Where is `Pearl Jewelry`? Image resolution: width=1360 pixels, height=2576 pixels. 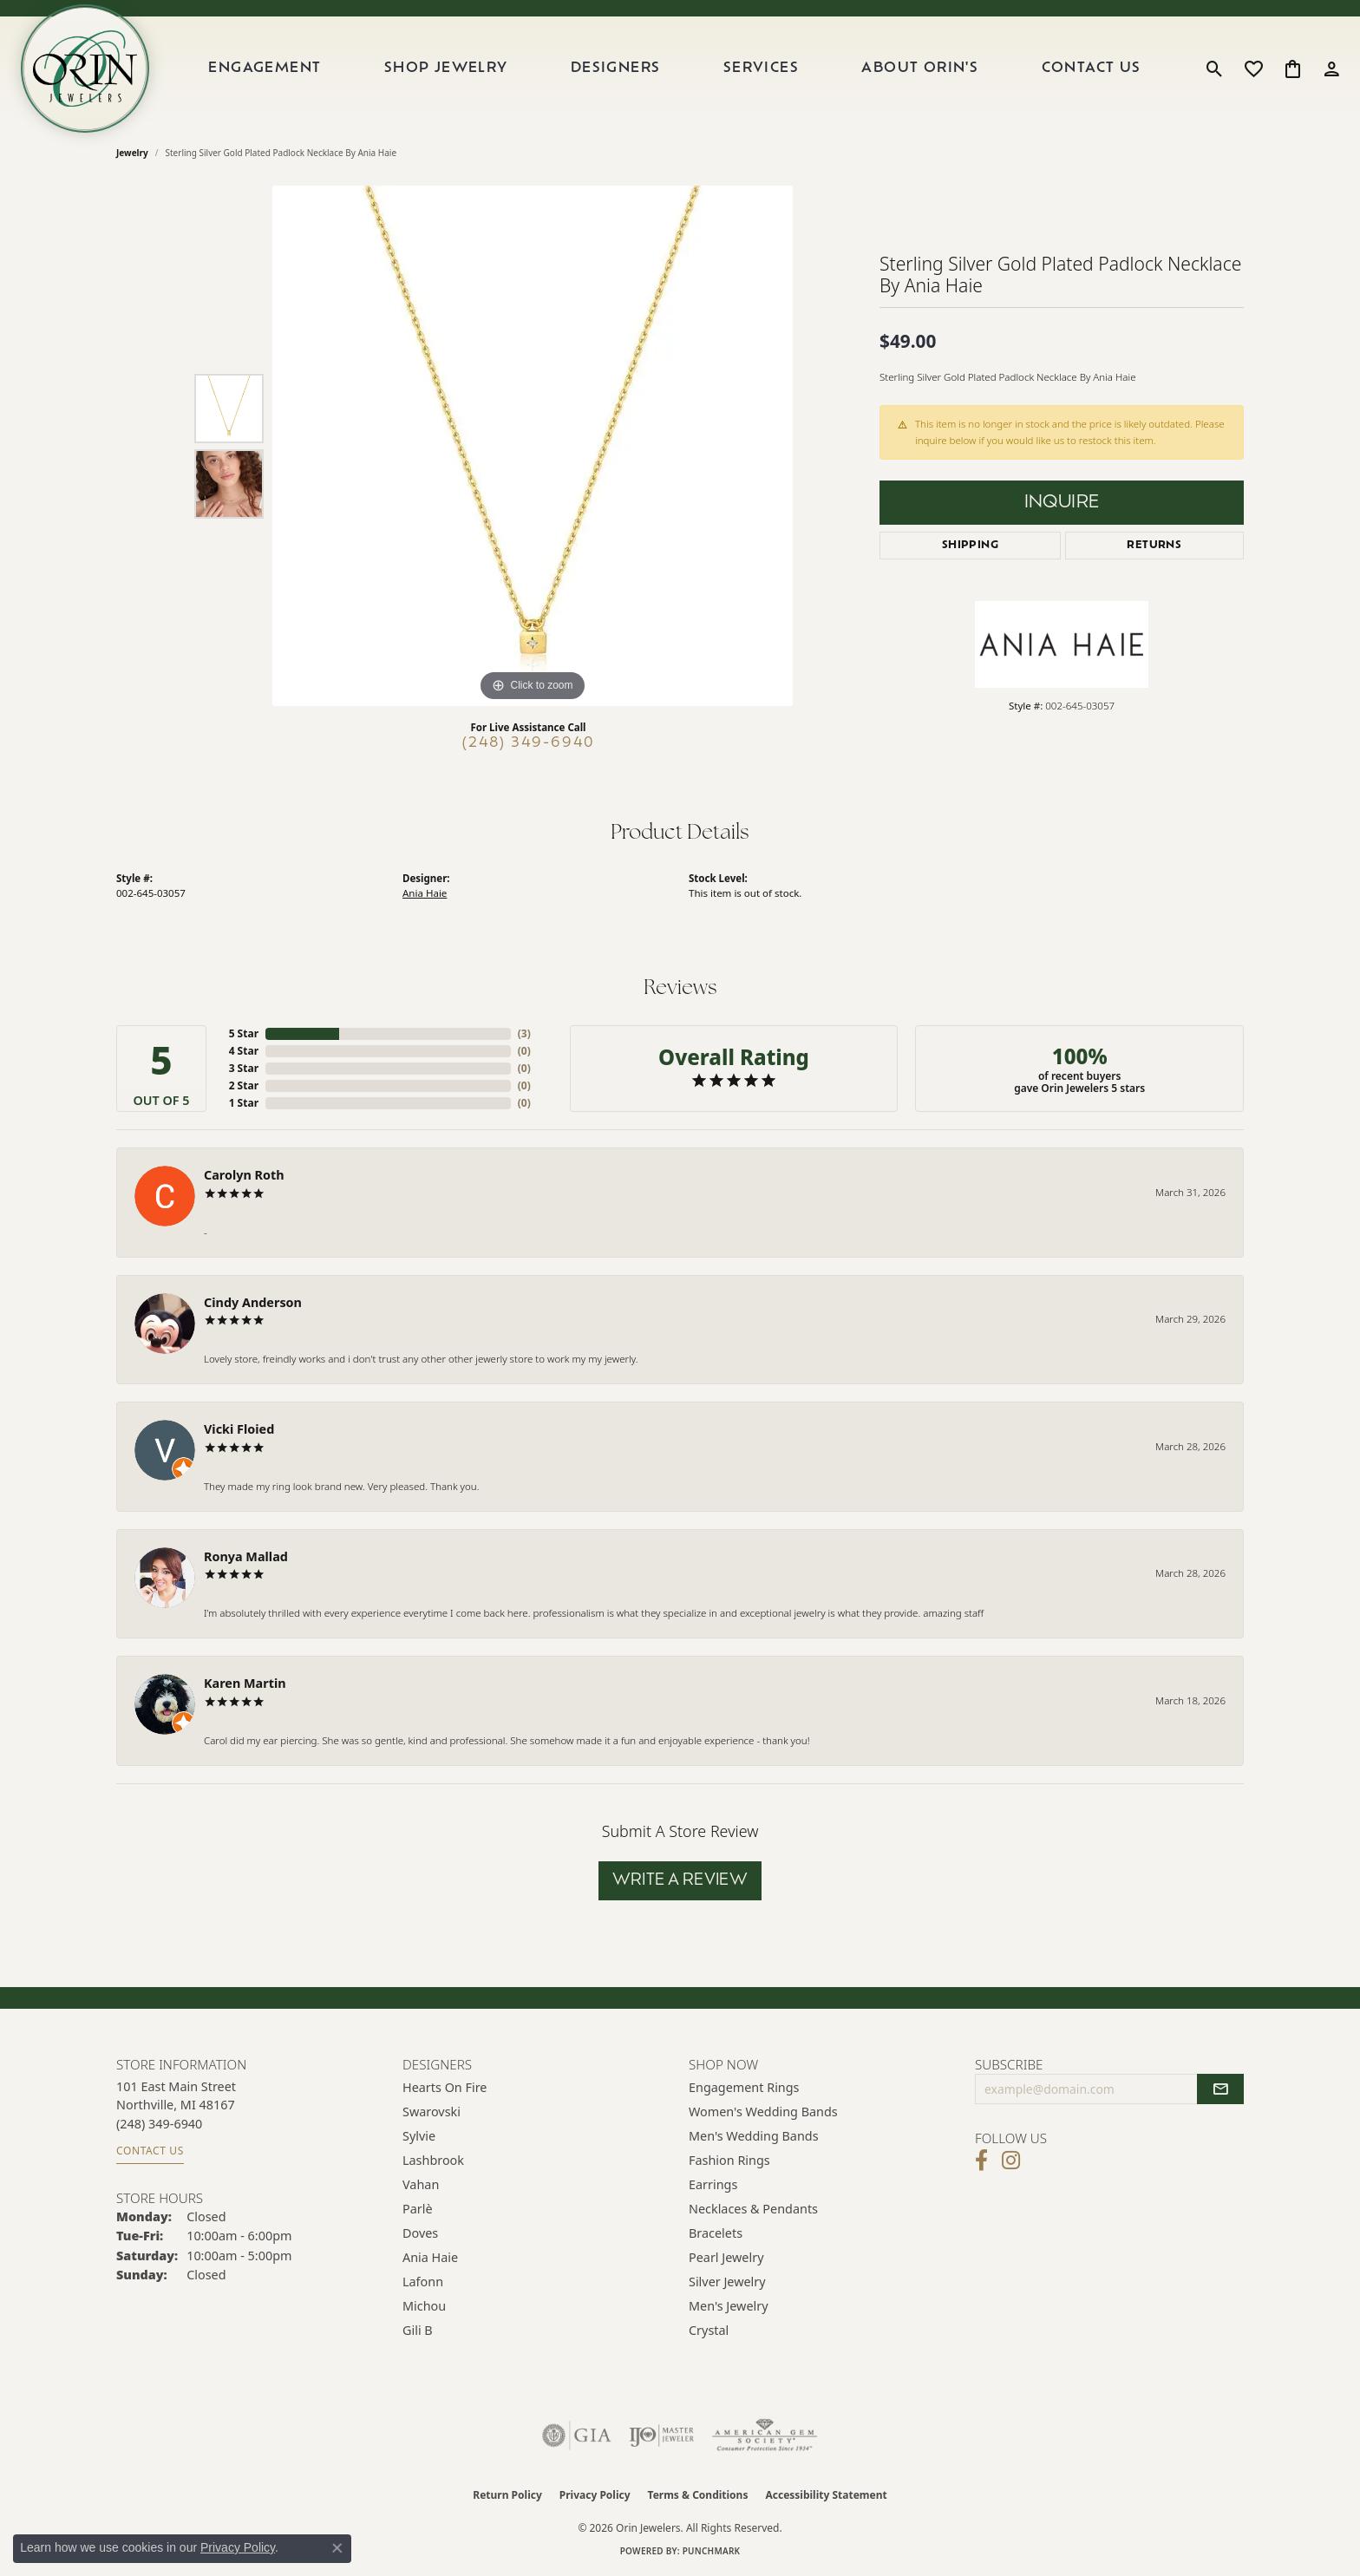 Pearl Jewelry is located at coordinates (726, 2257).